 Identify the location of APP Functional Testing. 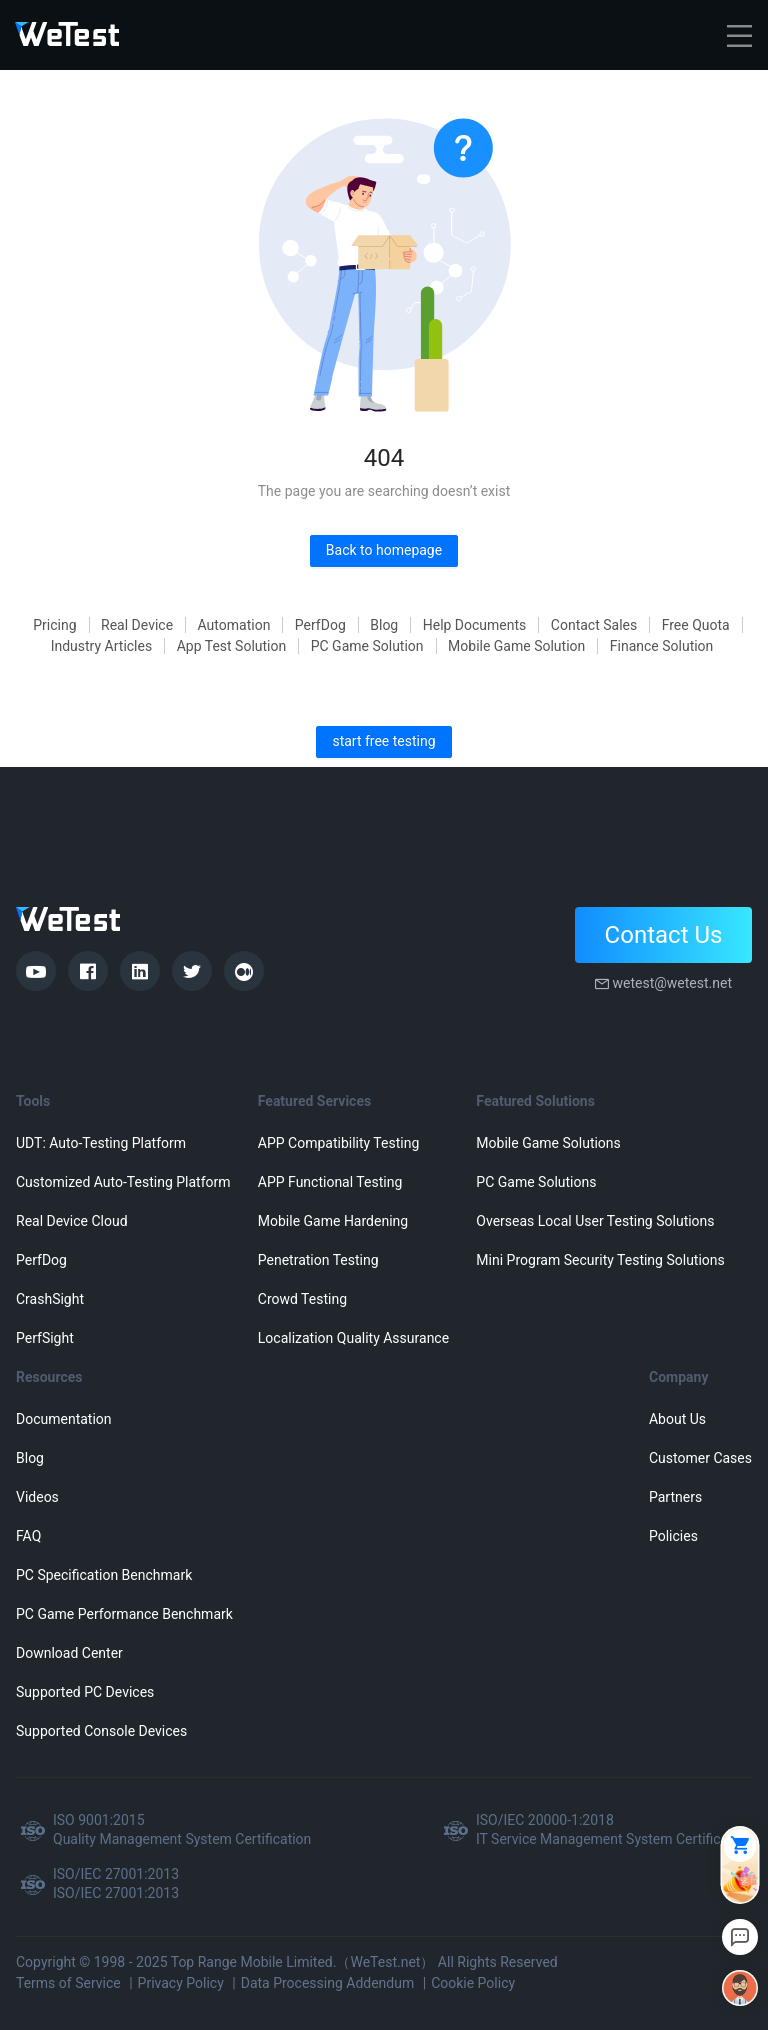
(330, 1182).